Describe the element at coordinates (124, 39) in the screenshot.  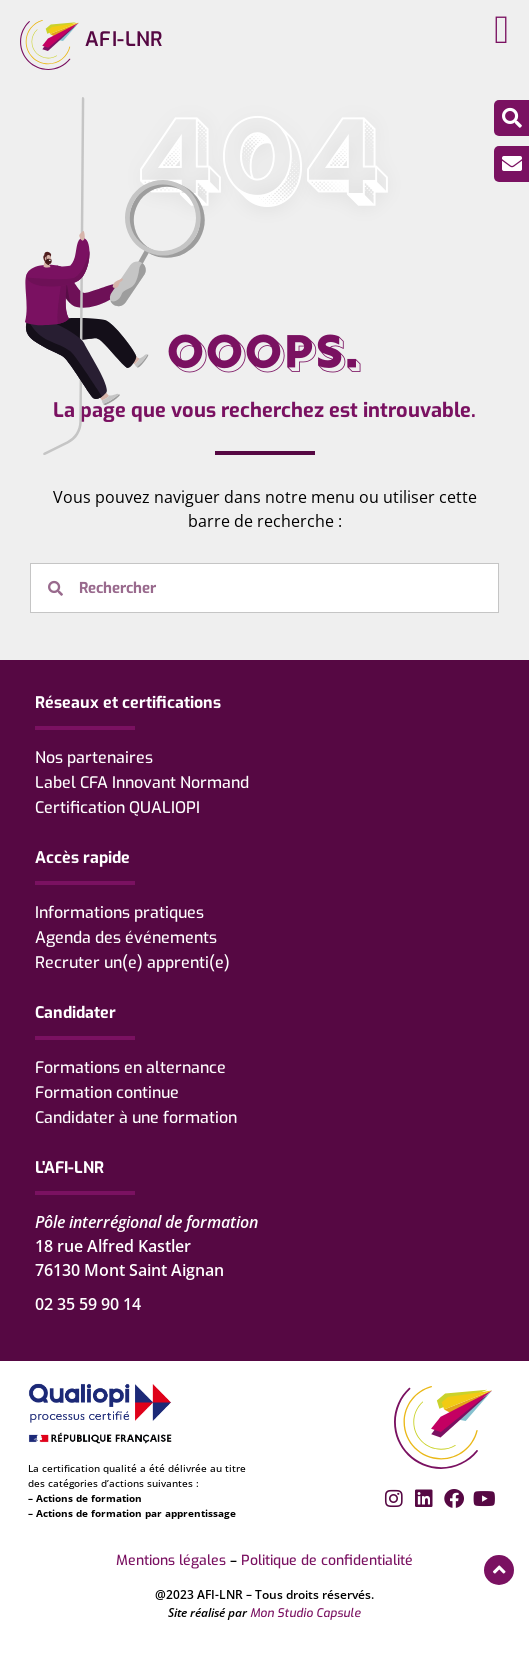
I see `AFI-LNR` at that location.